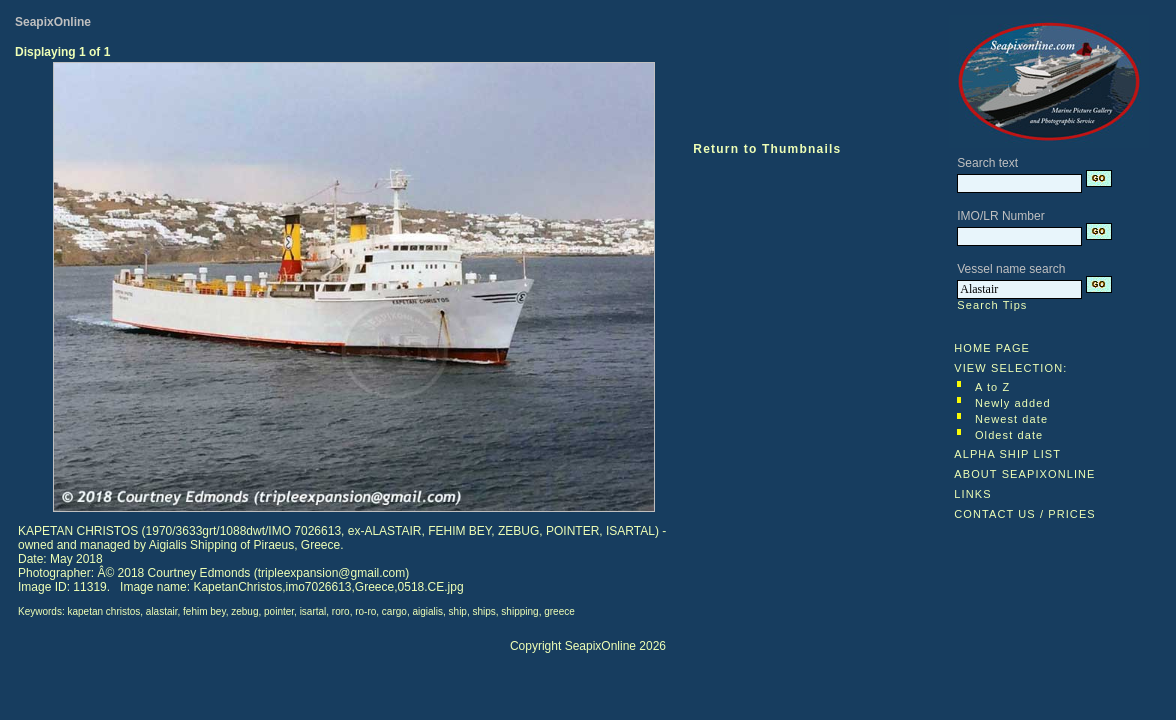  Describe the element at coordinates (1011, 419) in the screenshot. I see `Newest date` at that location.